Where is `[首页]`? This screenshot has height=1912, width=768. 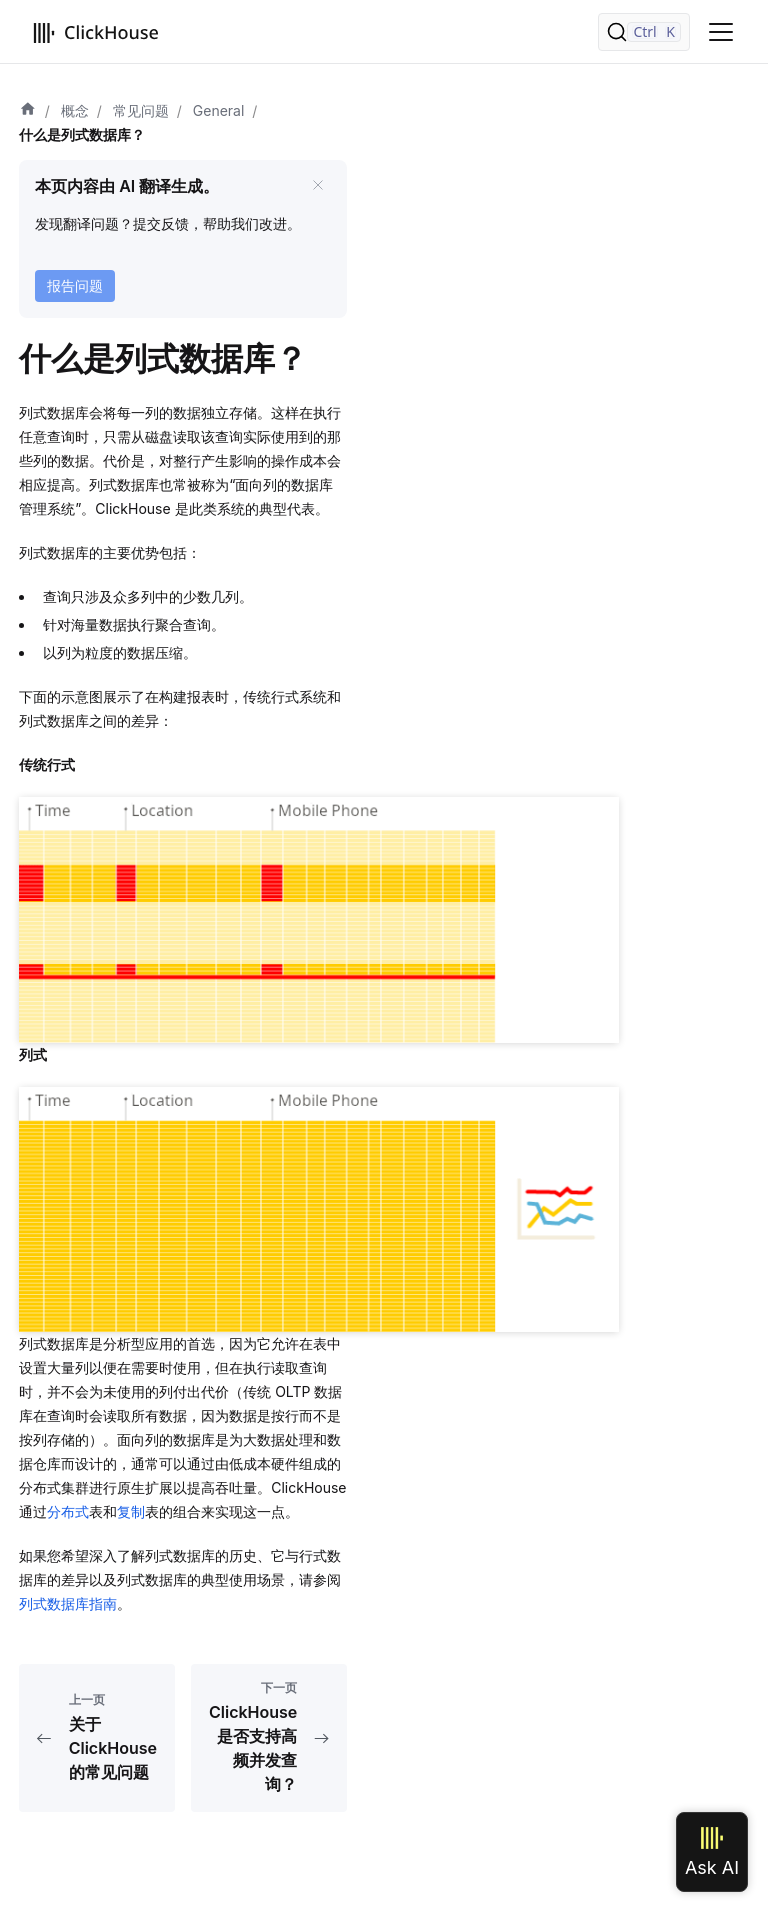
[首页] is located at coordinates (28, 111).